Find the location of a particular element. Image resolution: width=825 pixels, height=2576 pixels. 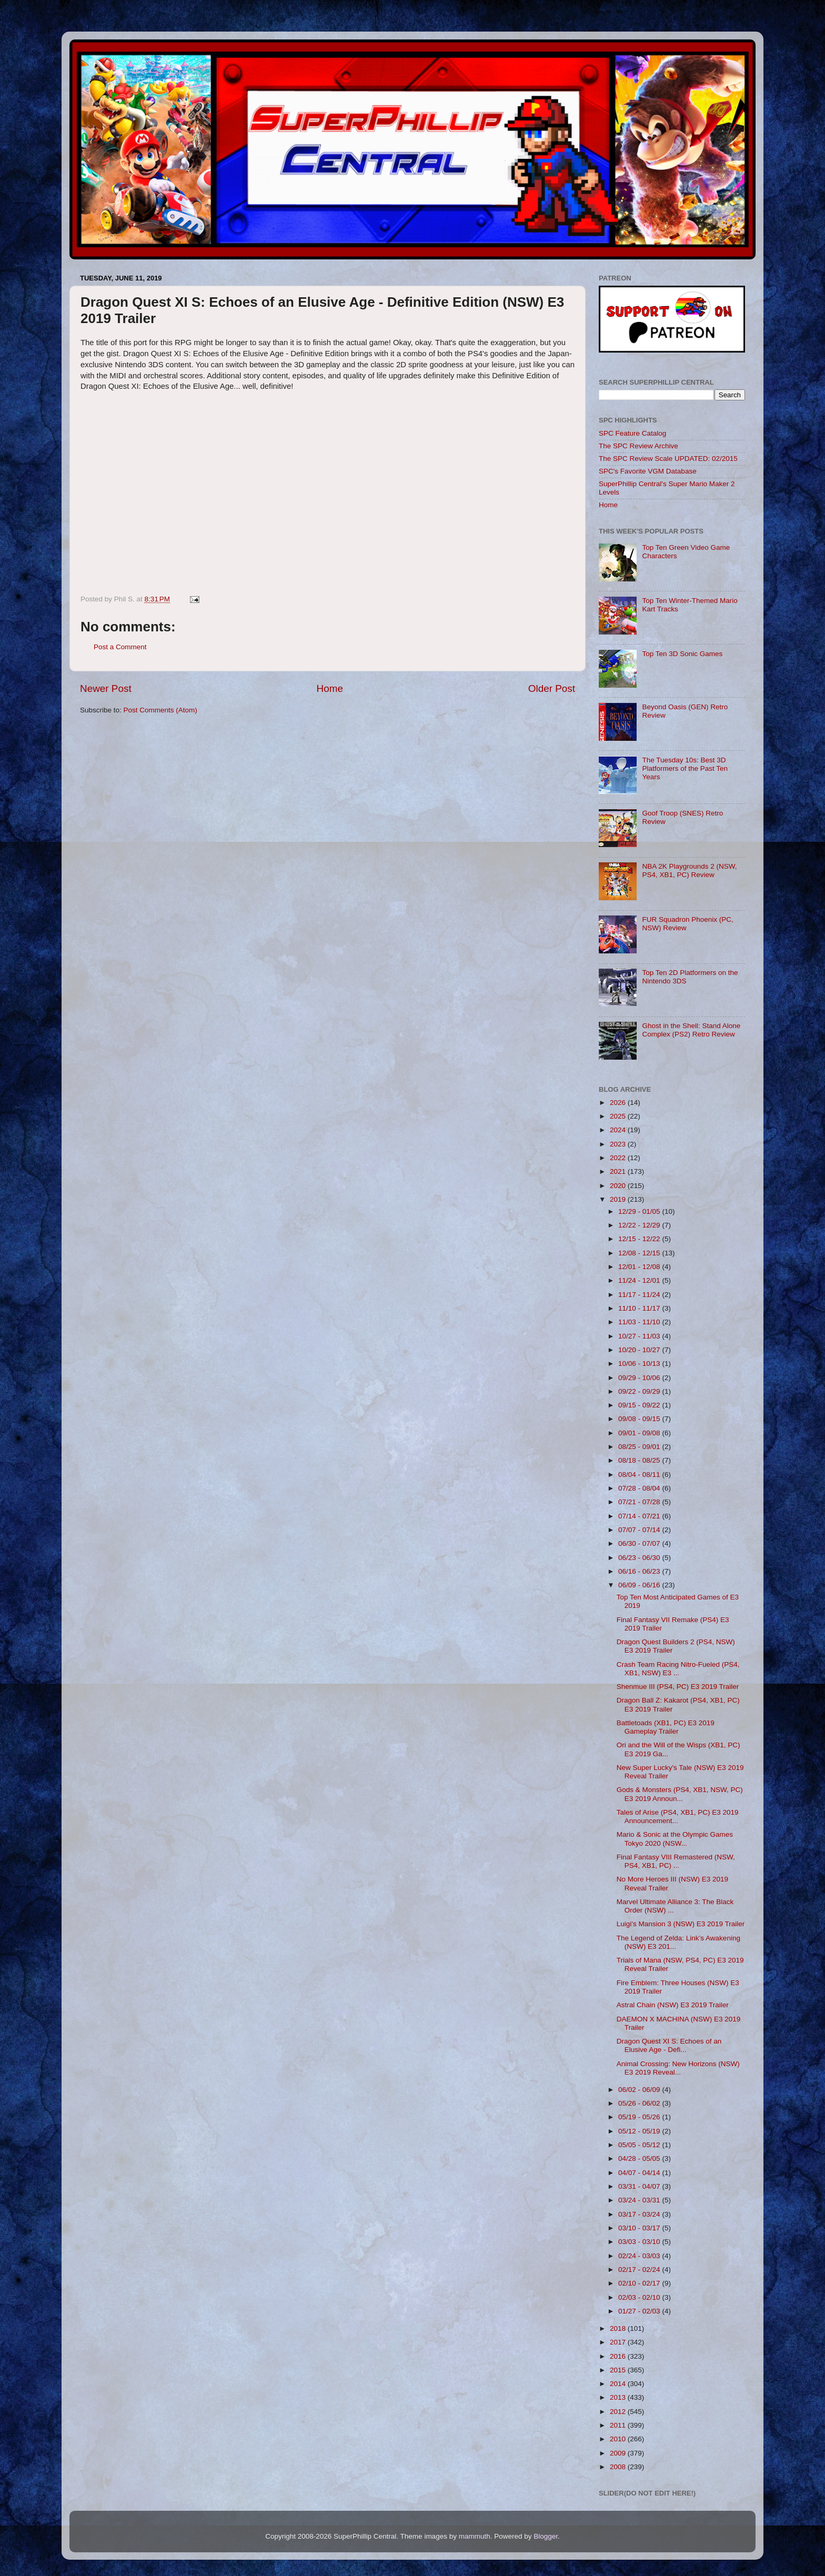

2017 is located at coordinates (619, 2342).